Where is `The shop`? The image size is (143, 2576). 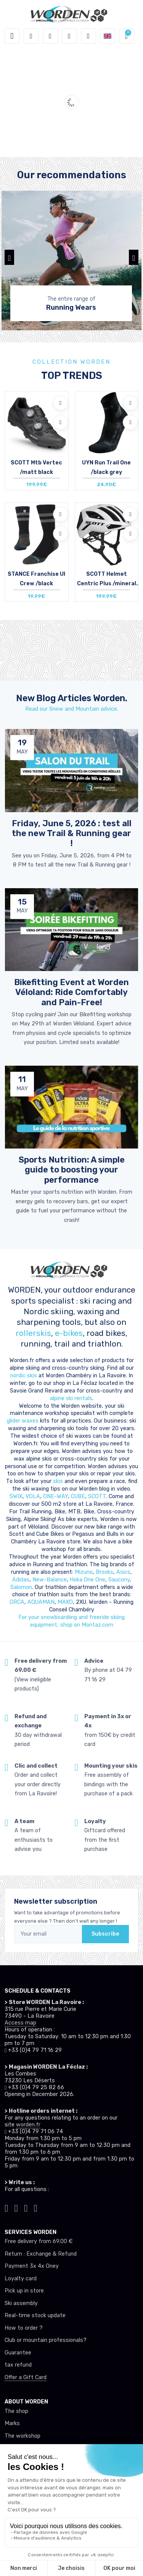
The shop is located at coordinates (16, 2411).